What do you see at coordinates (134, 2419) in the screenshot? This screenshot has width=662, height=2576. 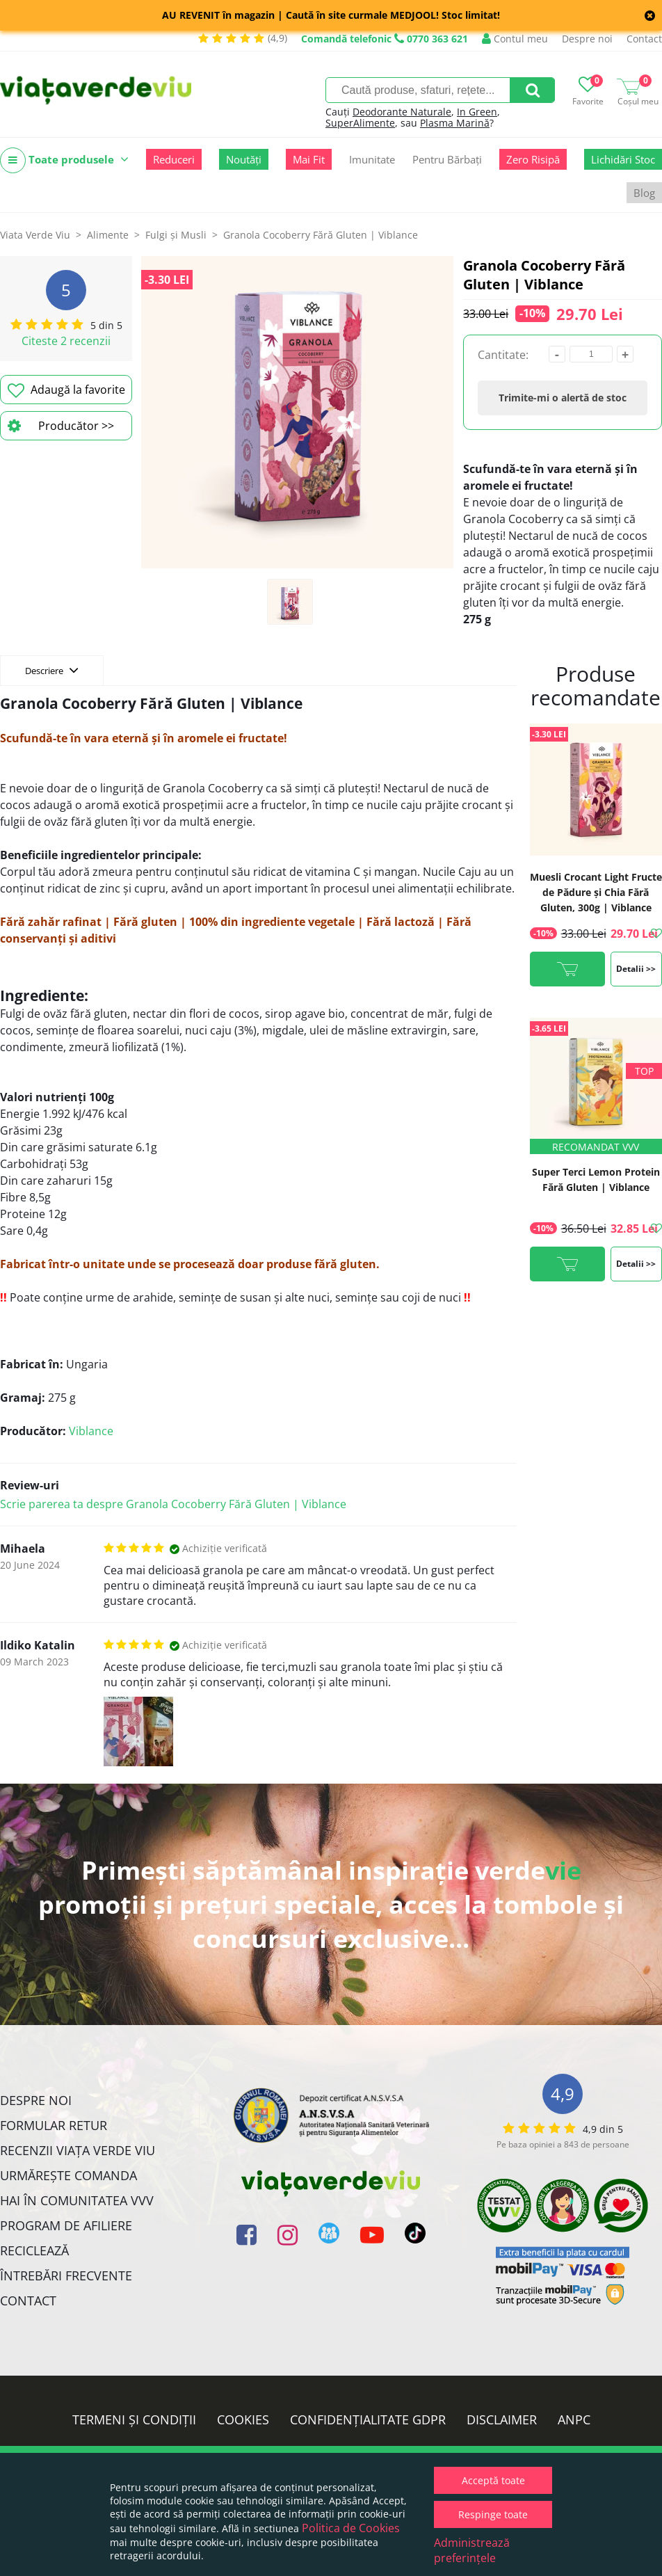 I see `Termeni și condiții` at bounding box center [134, 2419].